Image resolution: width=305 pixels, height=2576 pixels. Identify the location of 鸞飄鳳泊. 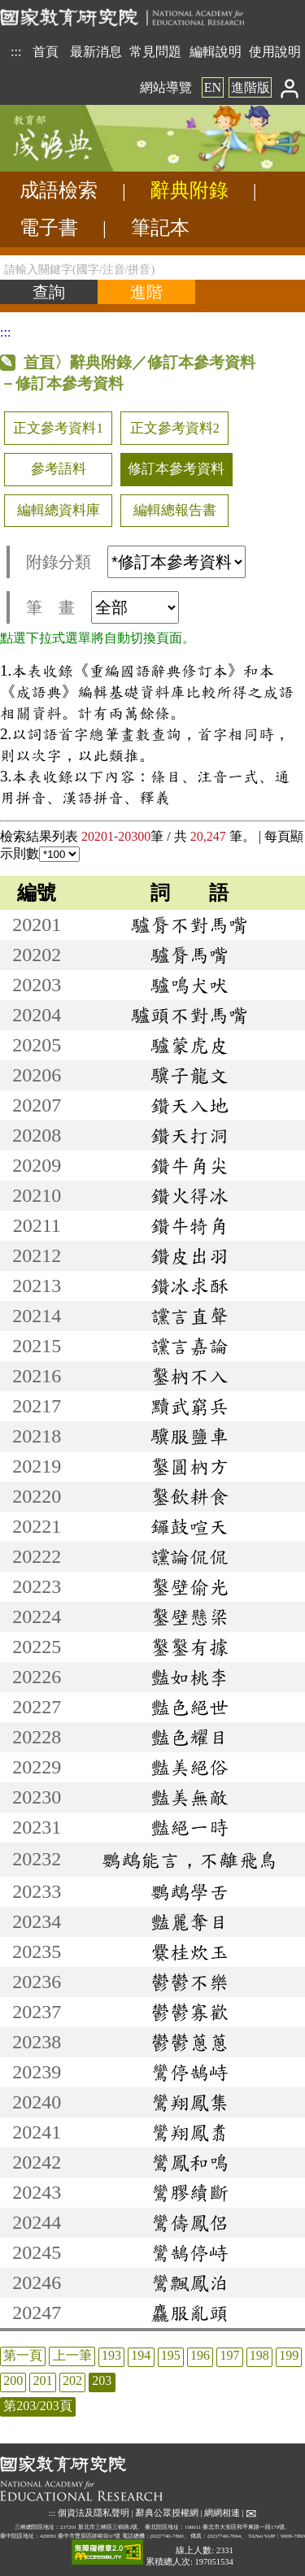
(189, 2282).